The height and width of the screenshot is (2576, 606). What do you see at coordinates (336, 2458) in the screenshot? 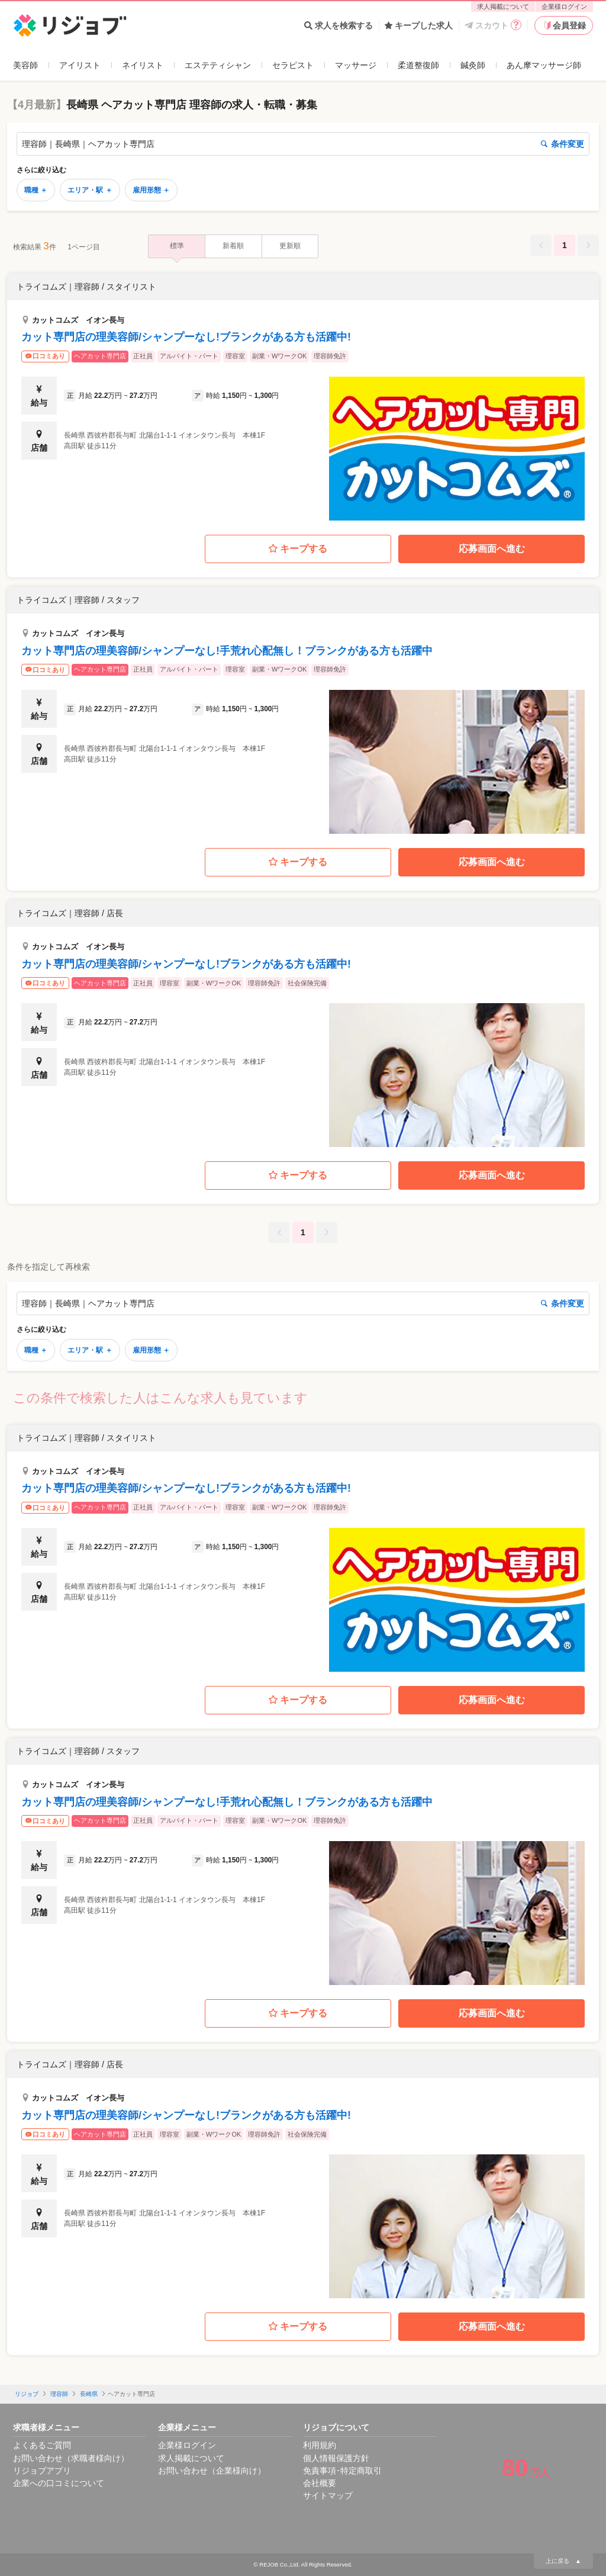
I see `個人情報保護方針` at bounding box center [336, 2458].